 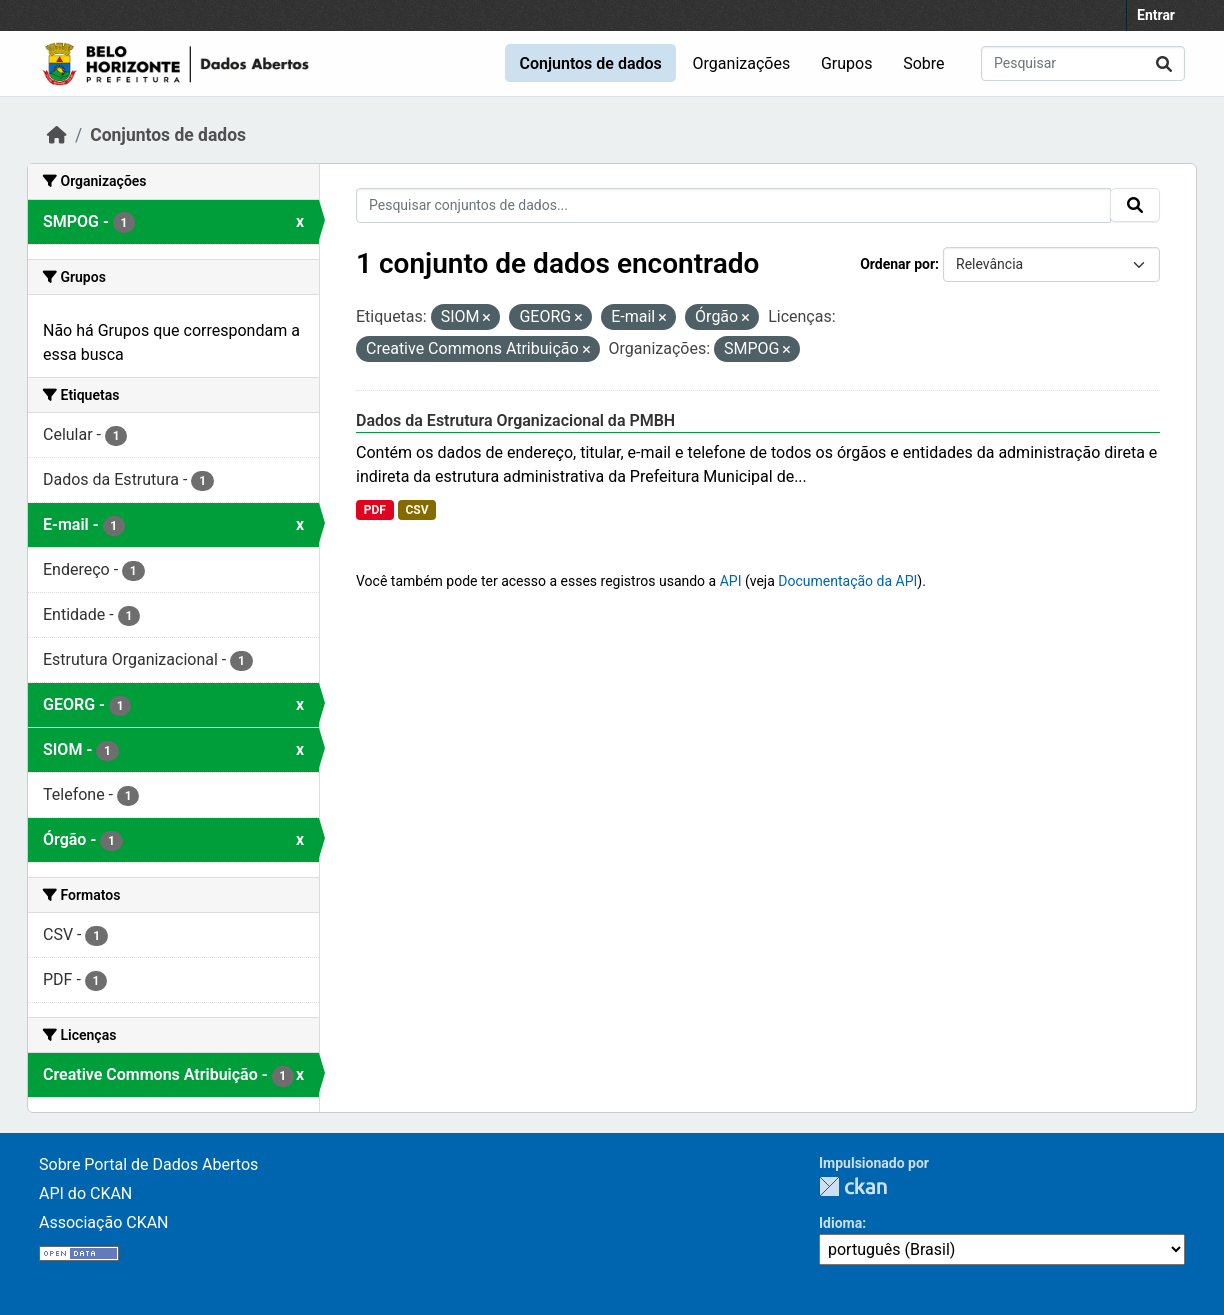 I want to click on Sobre, so click(x=923, y=63).